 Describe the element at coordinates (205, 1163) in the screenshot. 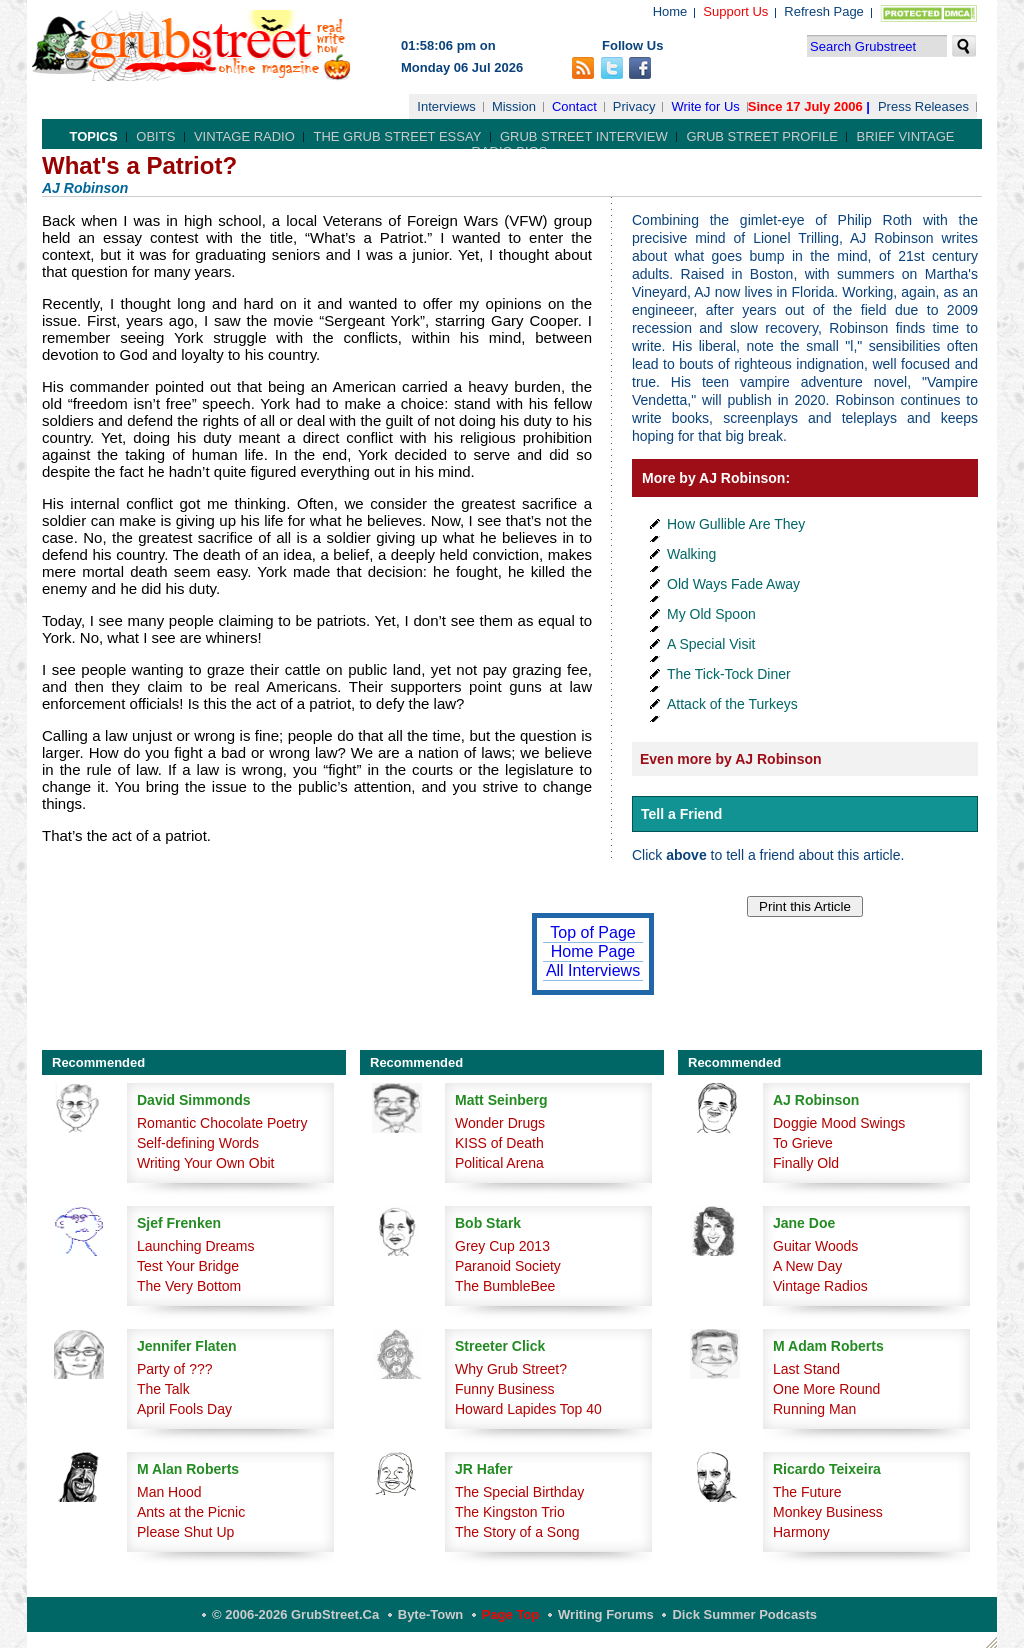

I see `Writing Your Own Obit` at that location.